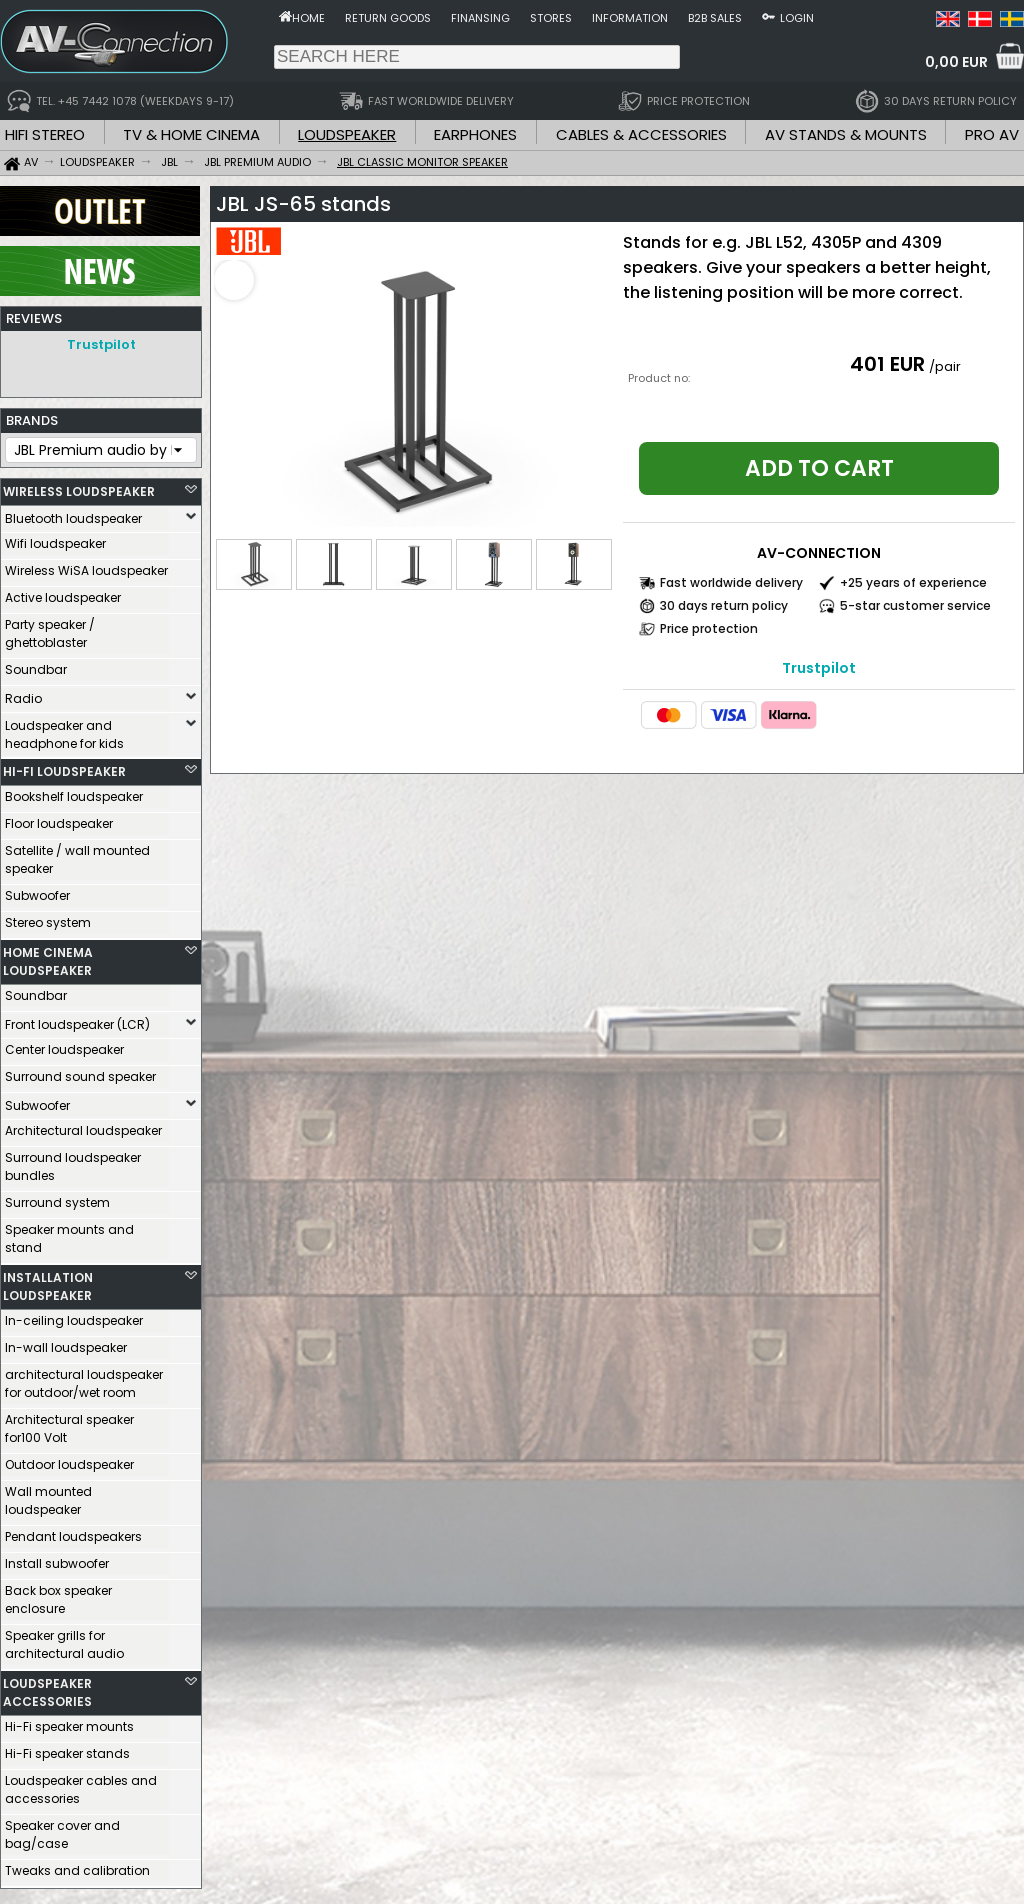  What do you see at coordinates (101, 344) in the screenshot?
I see `Trustpilot` at bounding box center [101, 344].